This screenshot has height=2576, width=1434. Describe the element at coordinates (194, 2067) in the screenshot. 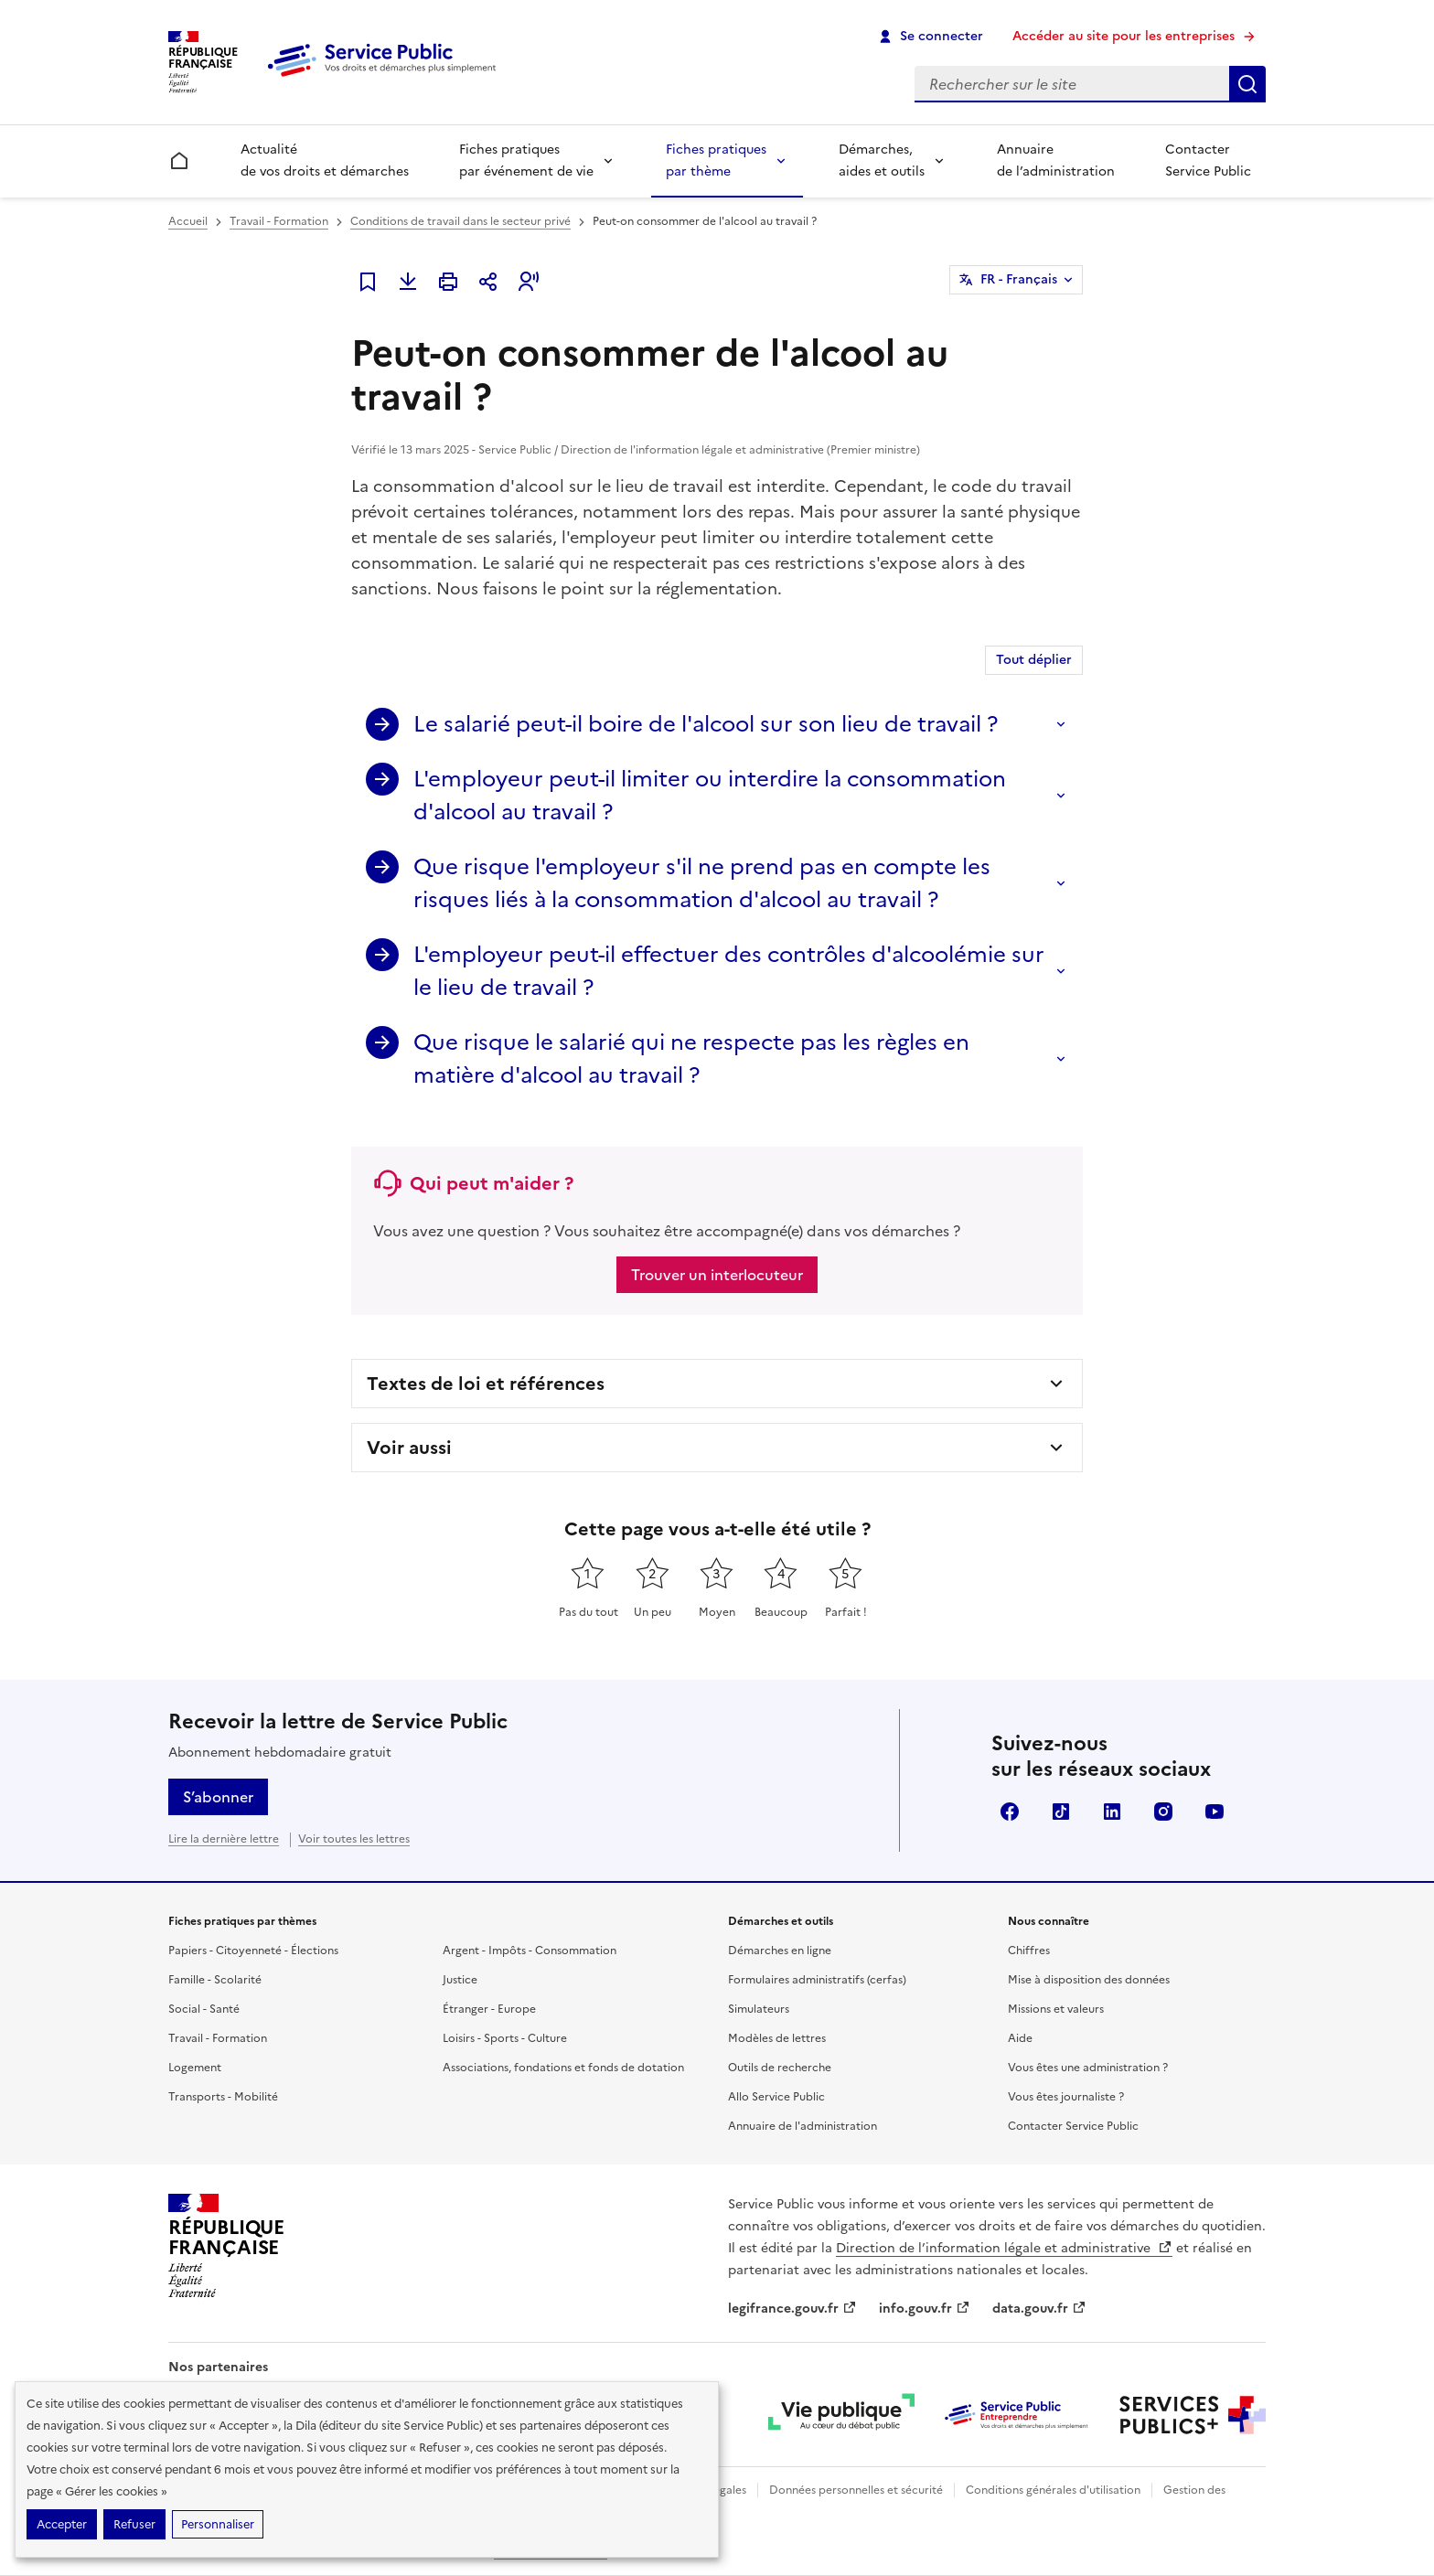

I see `Logement` at that location.